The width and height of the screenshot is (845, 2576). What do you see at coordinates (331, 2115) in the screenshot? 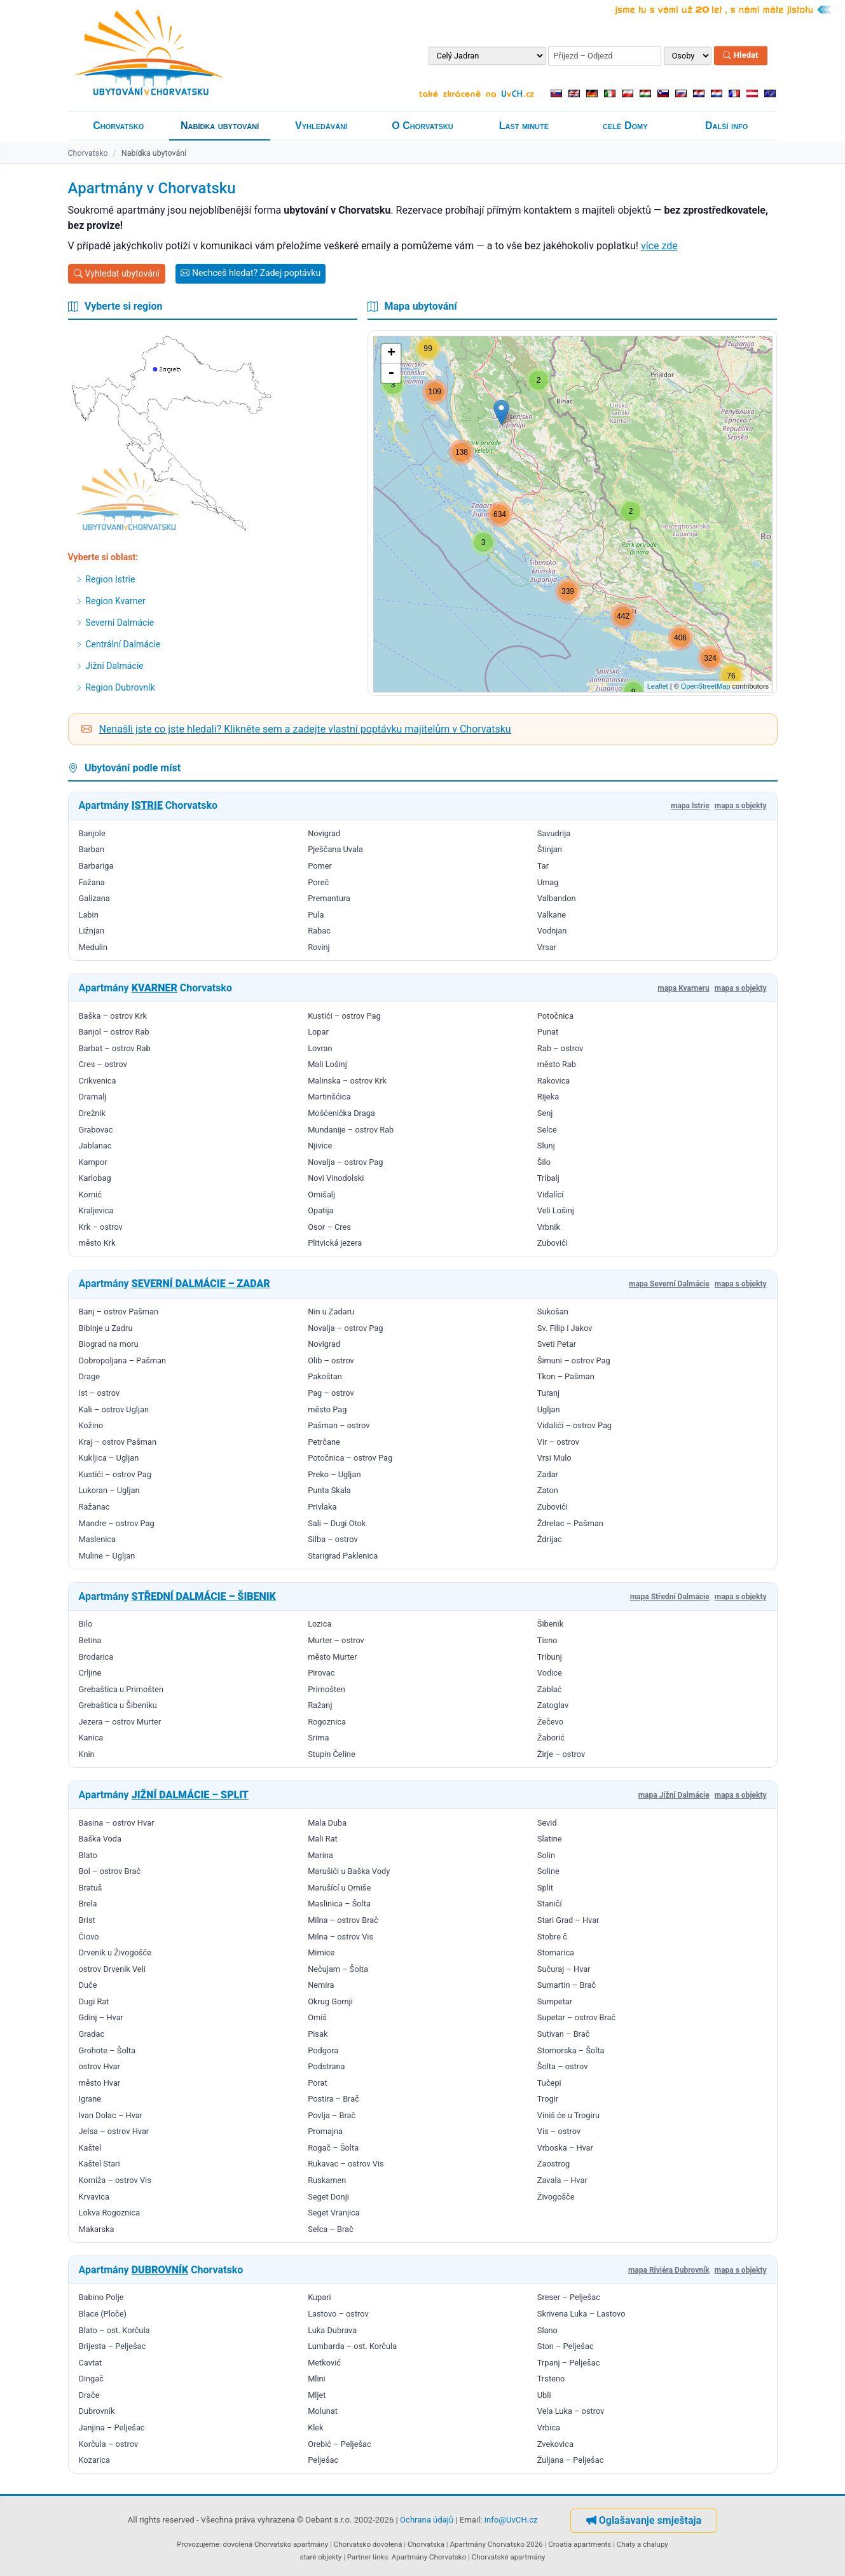
I see `Povlja – Brač` at bounding box center [331, 2115].